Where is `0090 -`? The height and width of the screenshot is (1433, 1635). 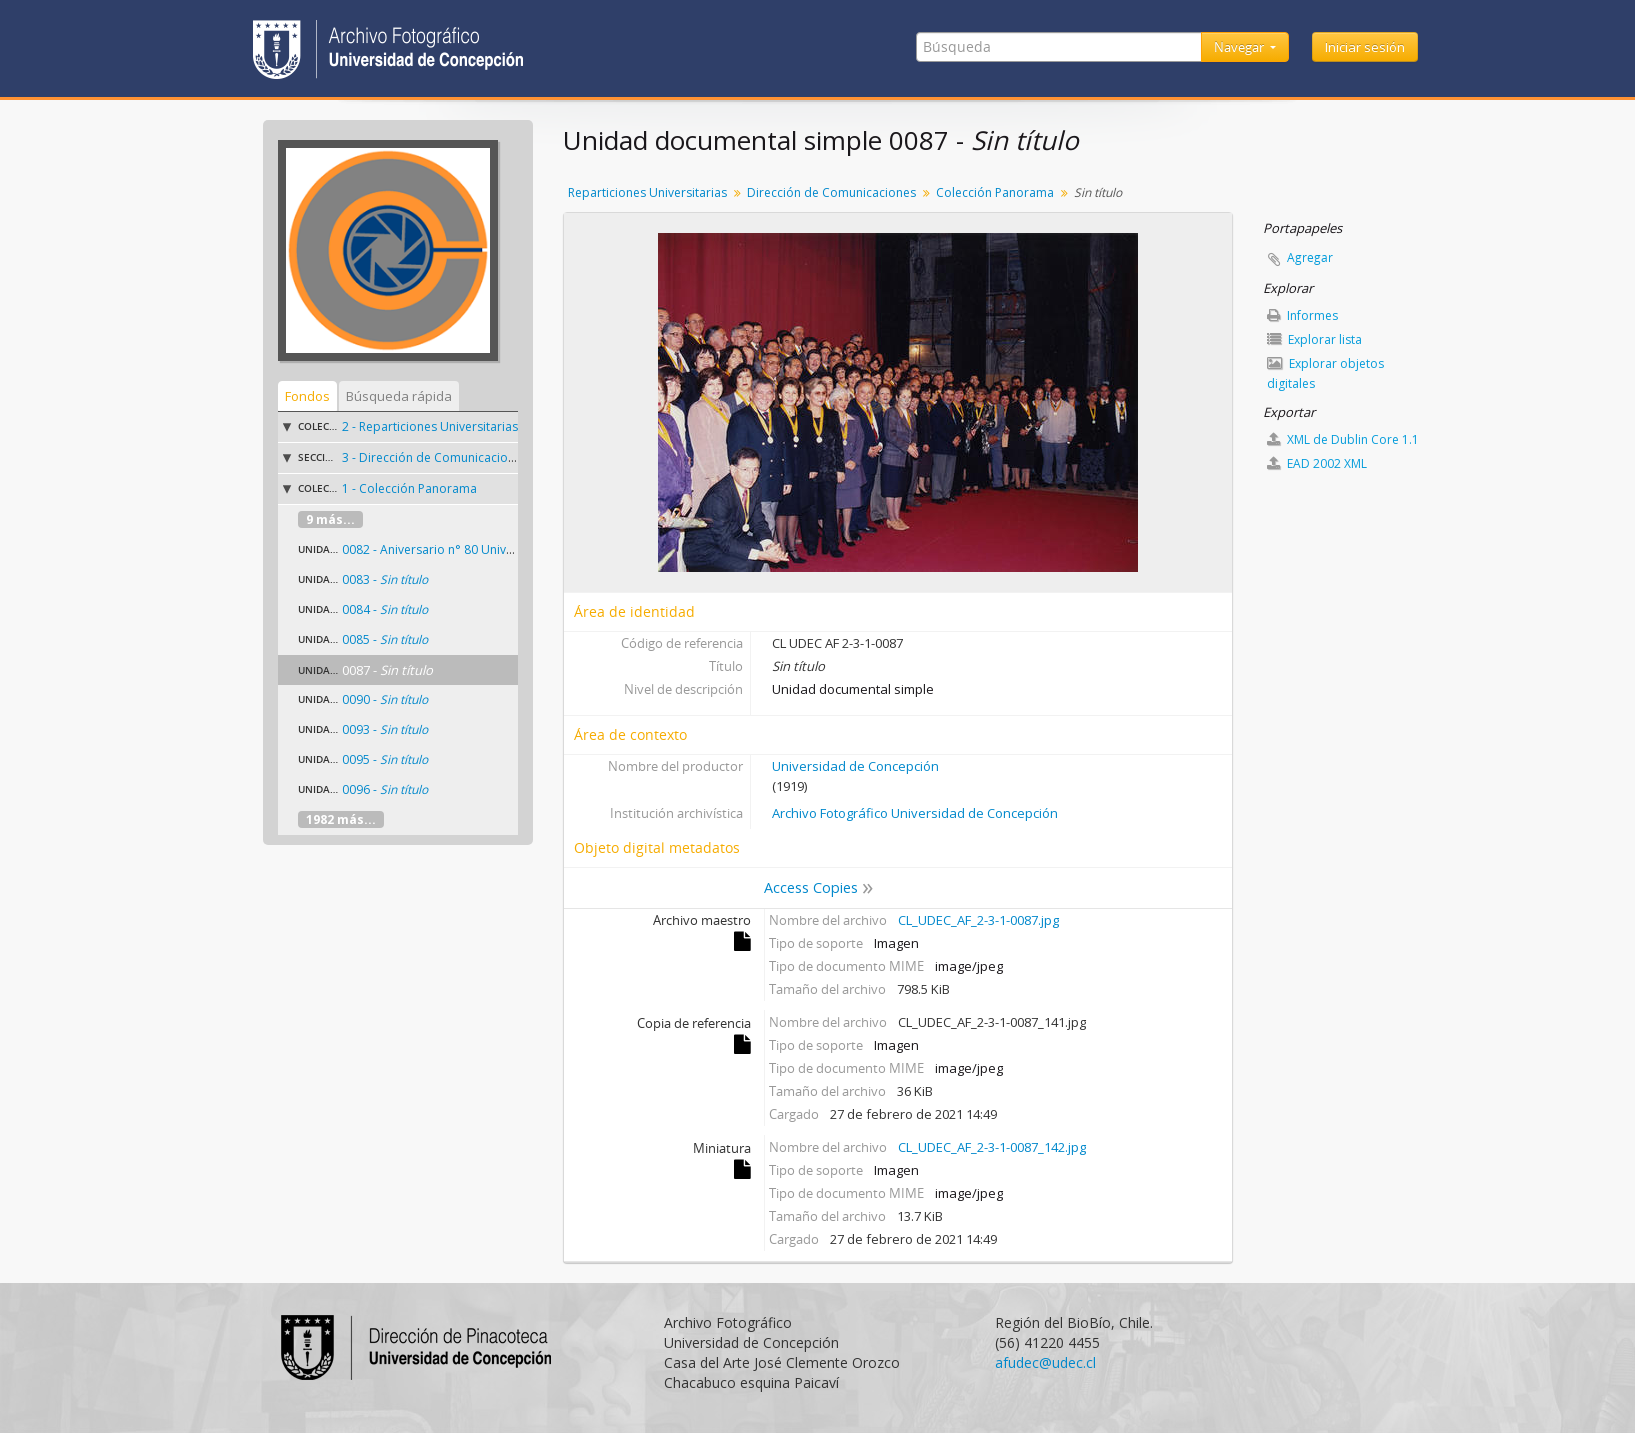
0090 - is located at coordinates (385, 699).